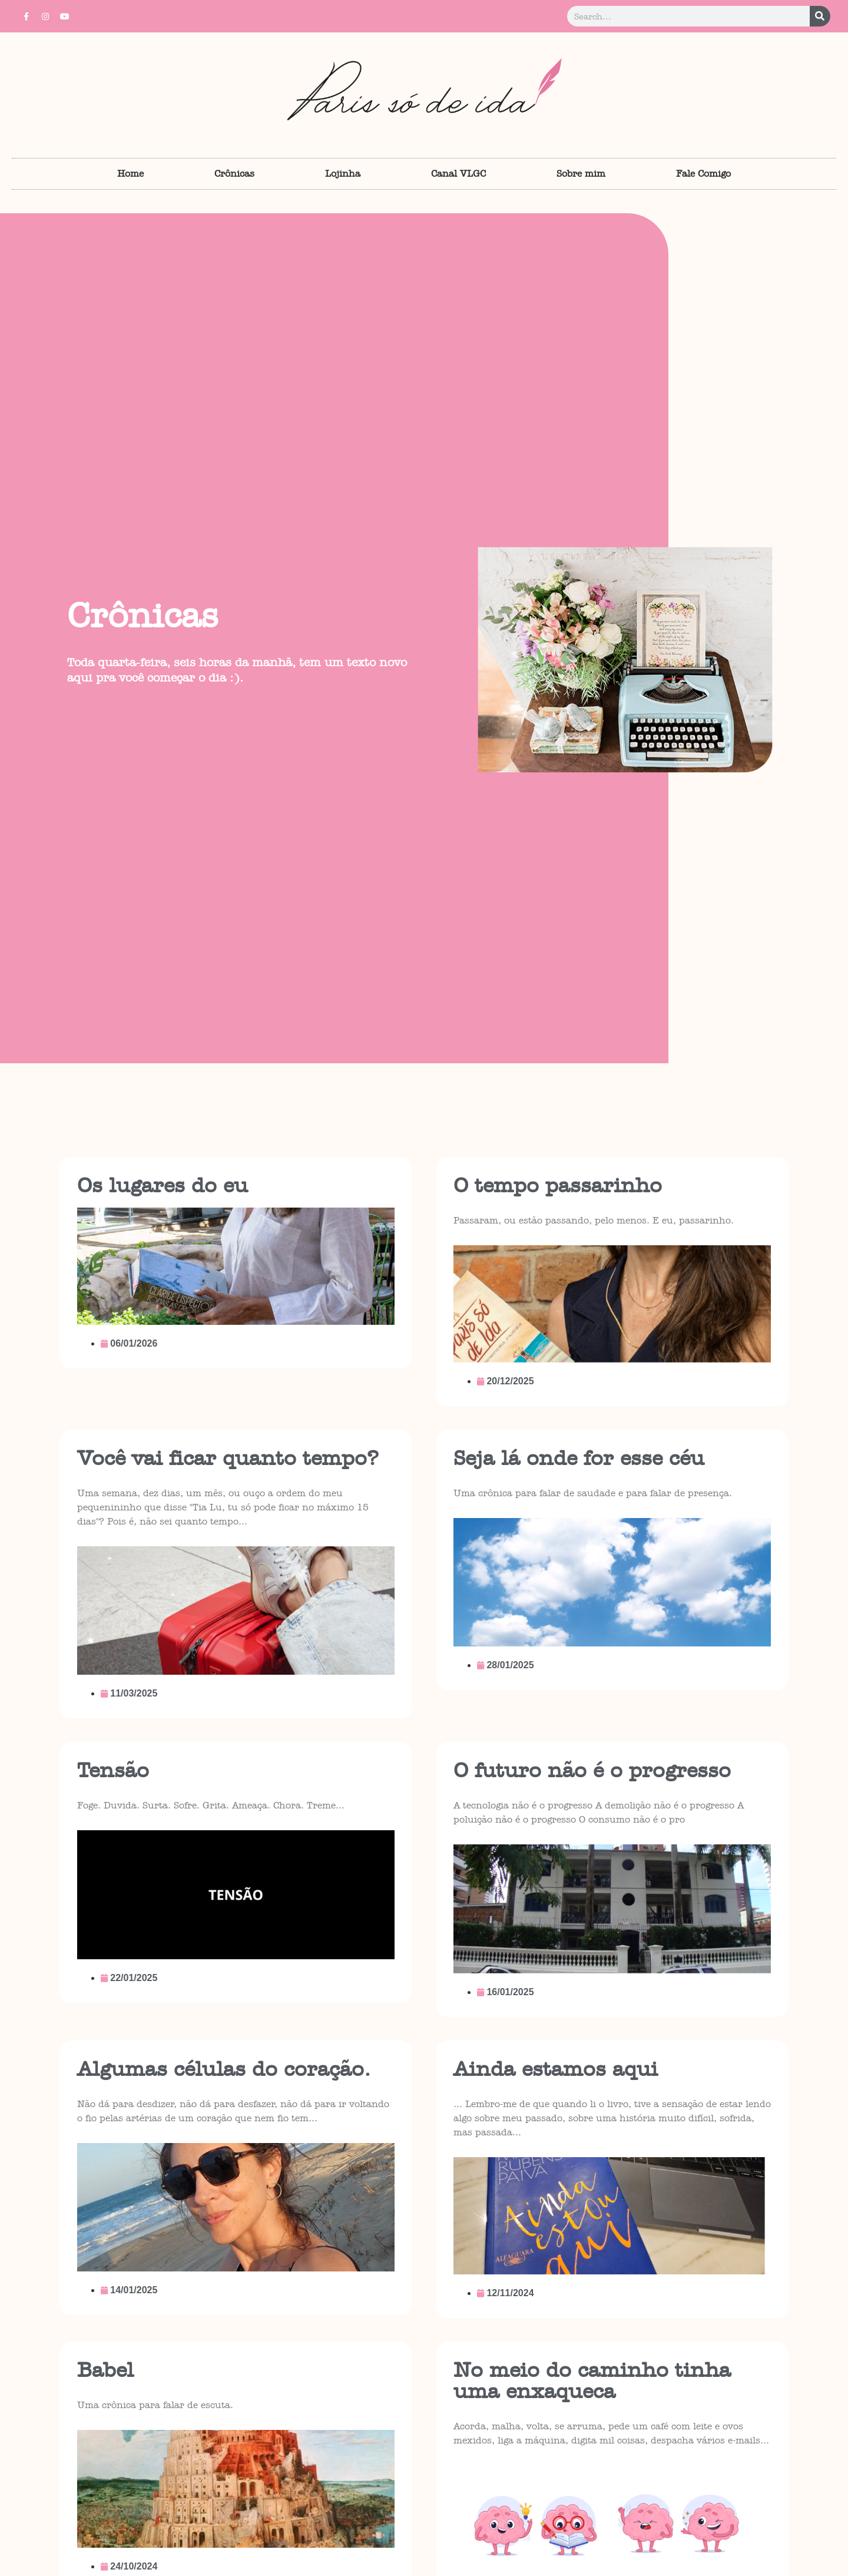  Describe the element at coordinates (820, 16) in the screenshot. I see `[Pesquisar]` at that location.